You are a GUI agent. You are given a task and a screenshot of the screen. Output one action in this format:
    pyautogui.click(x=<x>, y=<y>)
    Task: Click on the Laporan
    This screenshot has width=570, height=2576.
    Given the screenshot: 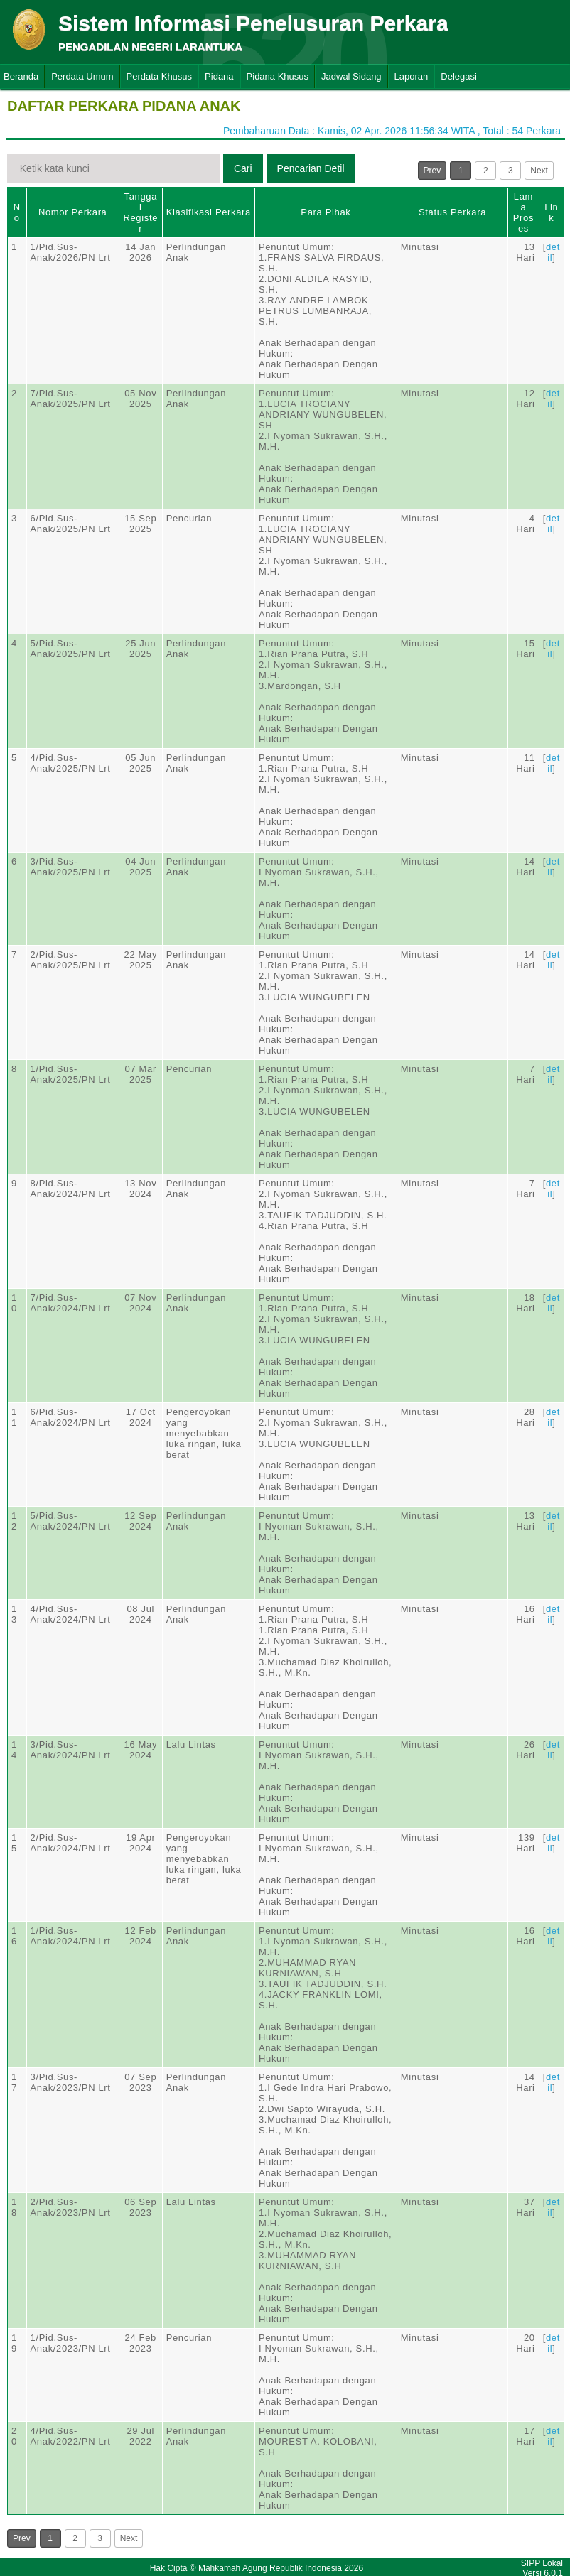 What is the action you would take?
    pyautogui.click(x=411, y=76)
    